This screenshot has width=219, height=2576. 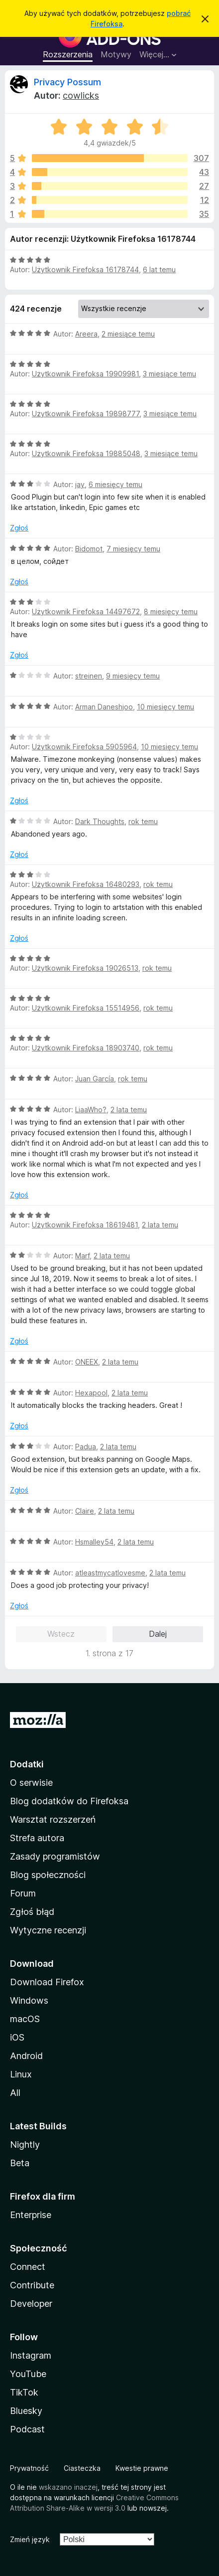 I want to click on Bidomot, so click(x=89, y=548).